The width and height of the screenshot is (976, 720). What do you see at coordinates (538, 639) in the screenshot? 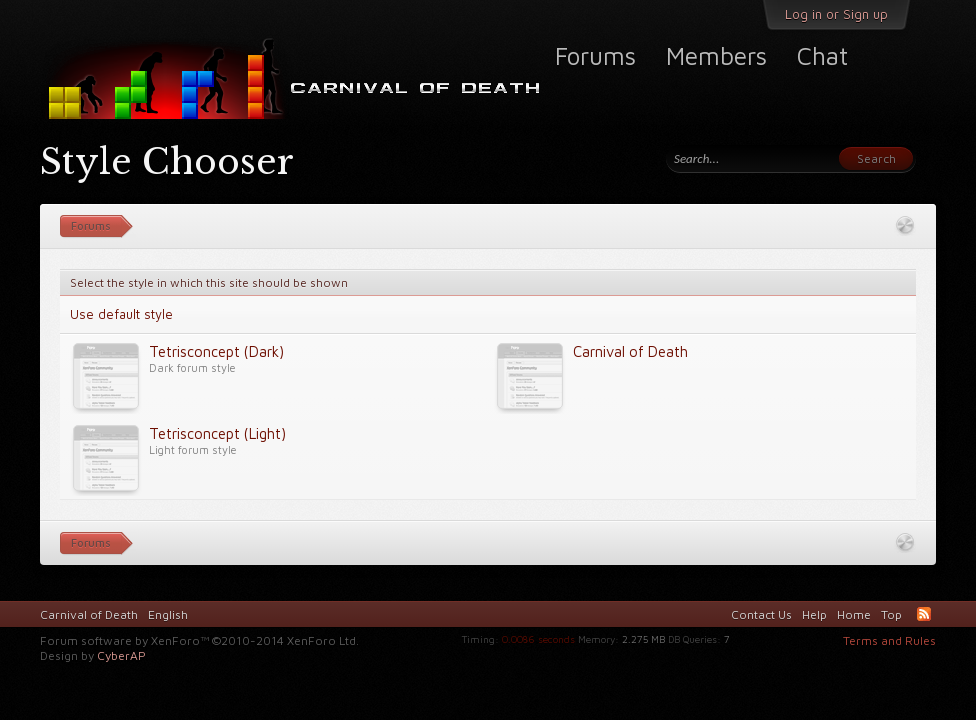
I see `0.0086 seconds` at bounding box center [538, 639].